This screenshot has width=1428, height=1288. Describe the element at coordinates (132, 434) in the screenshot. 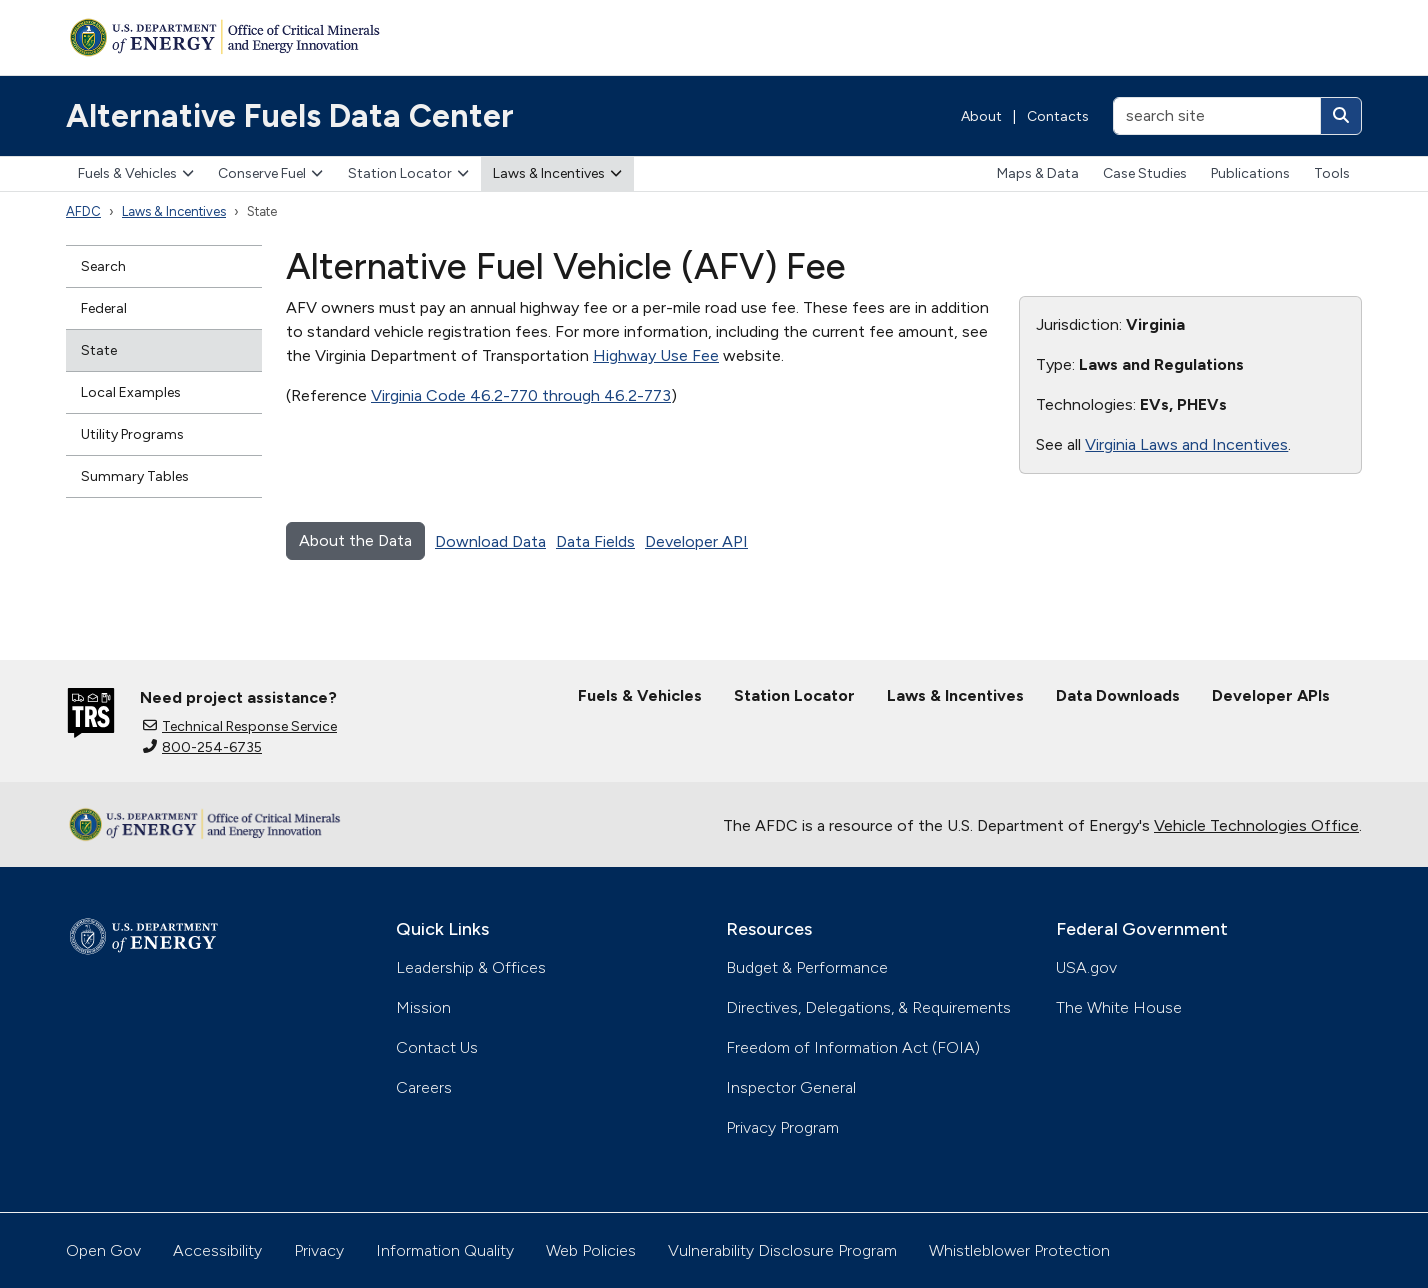

I see `Utility Programs` at that location.